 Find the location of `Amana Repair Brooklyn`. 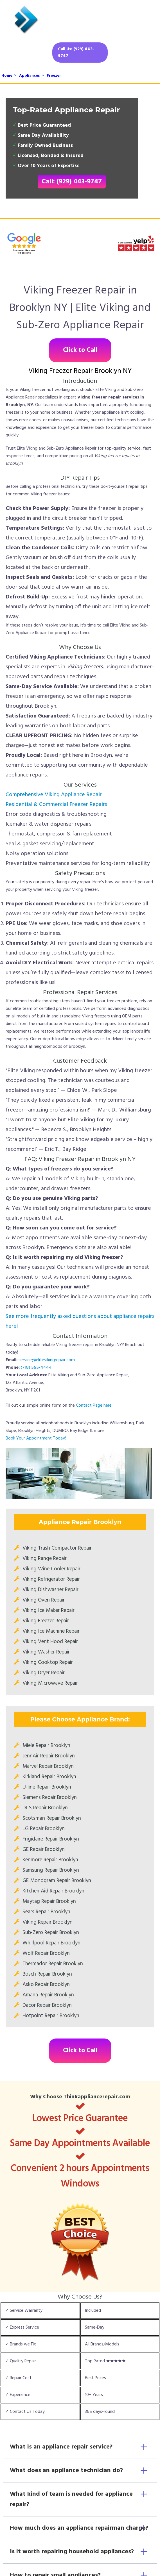

Amana Repair Brooklyn is located at coordinates (48, 1995).